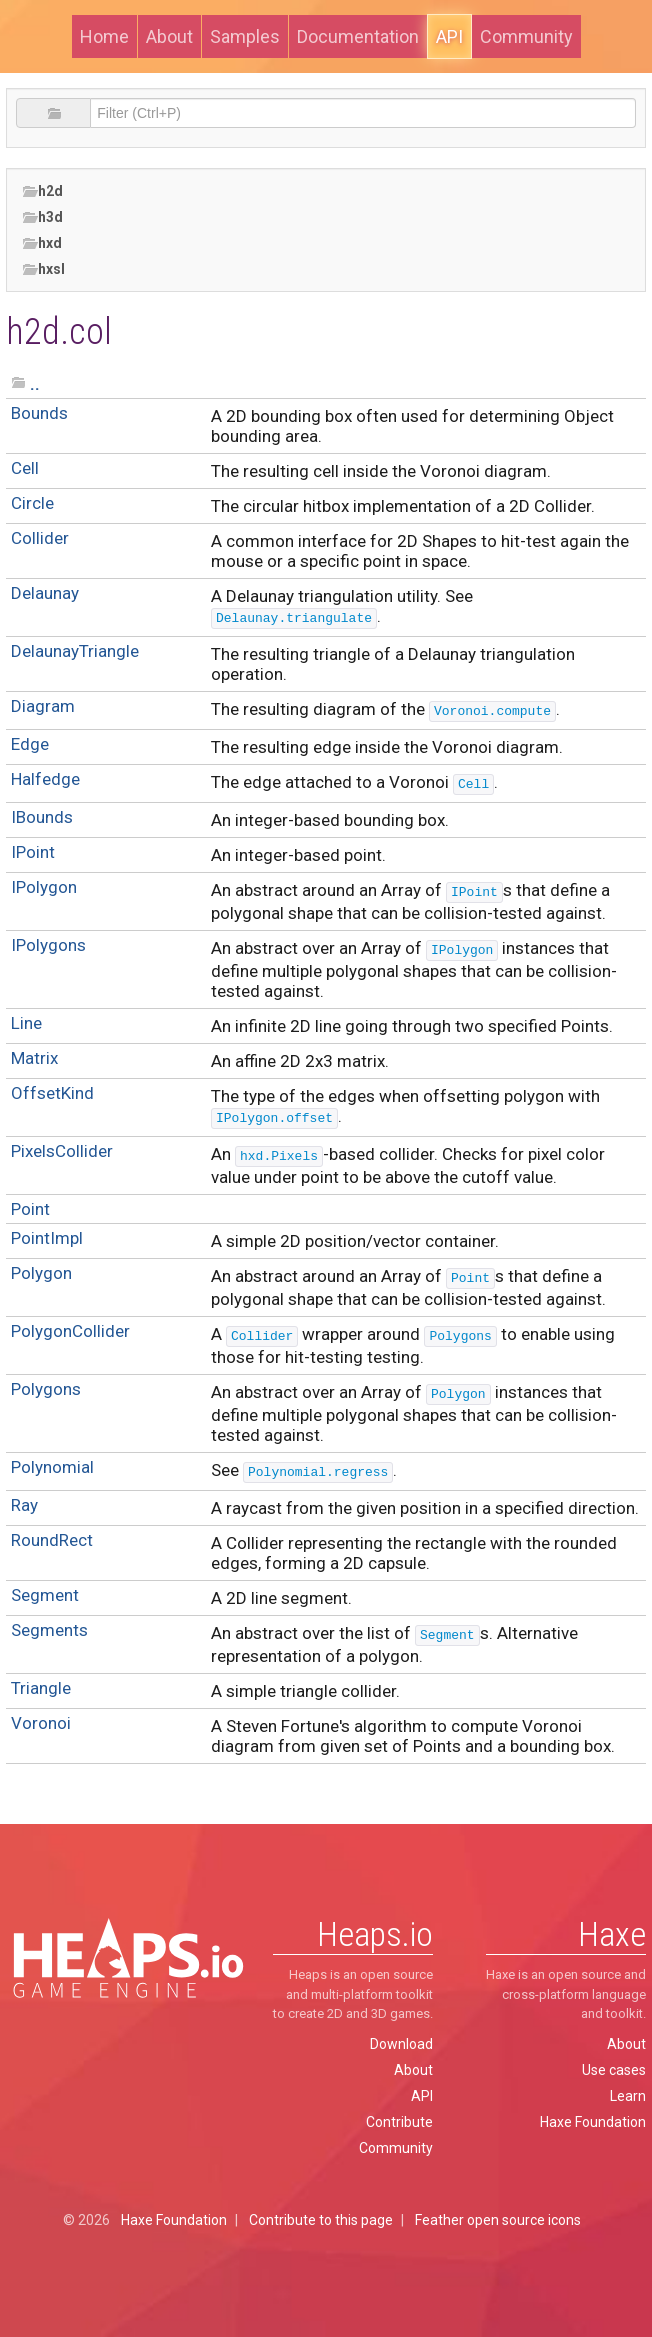 This screenshot has height=2337, width=652. I want to click on Halfedge, so click(45, 779).